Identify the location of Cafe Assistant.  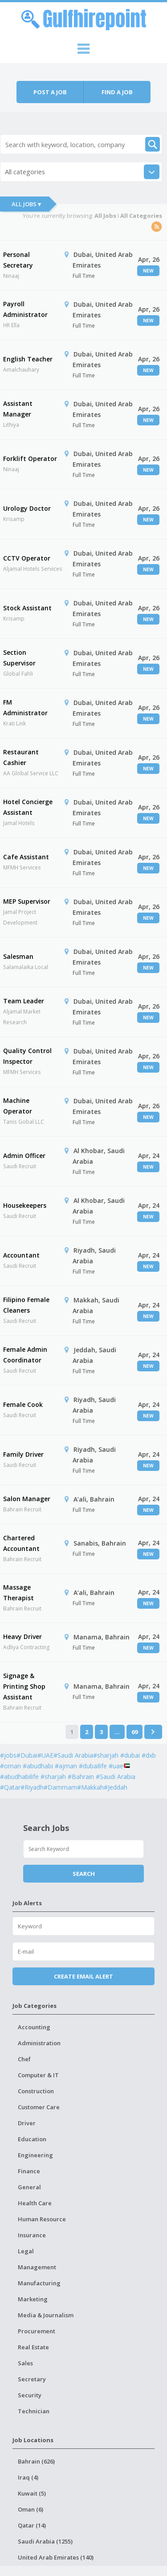
(26, 857).